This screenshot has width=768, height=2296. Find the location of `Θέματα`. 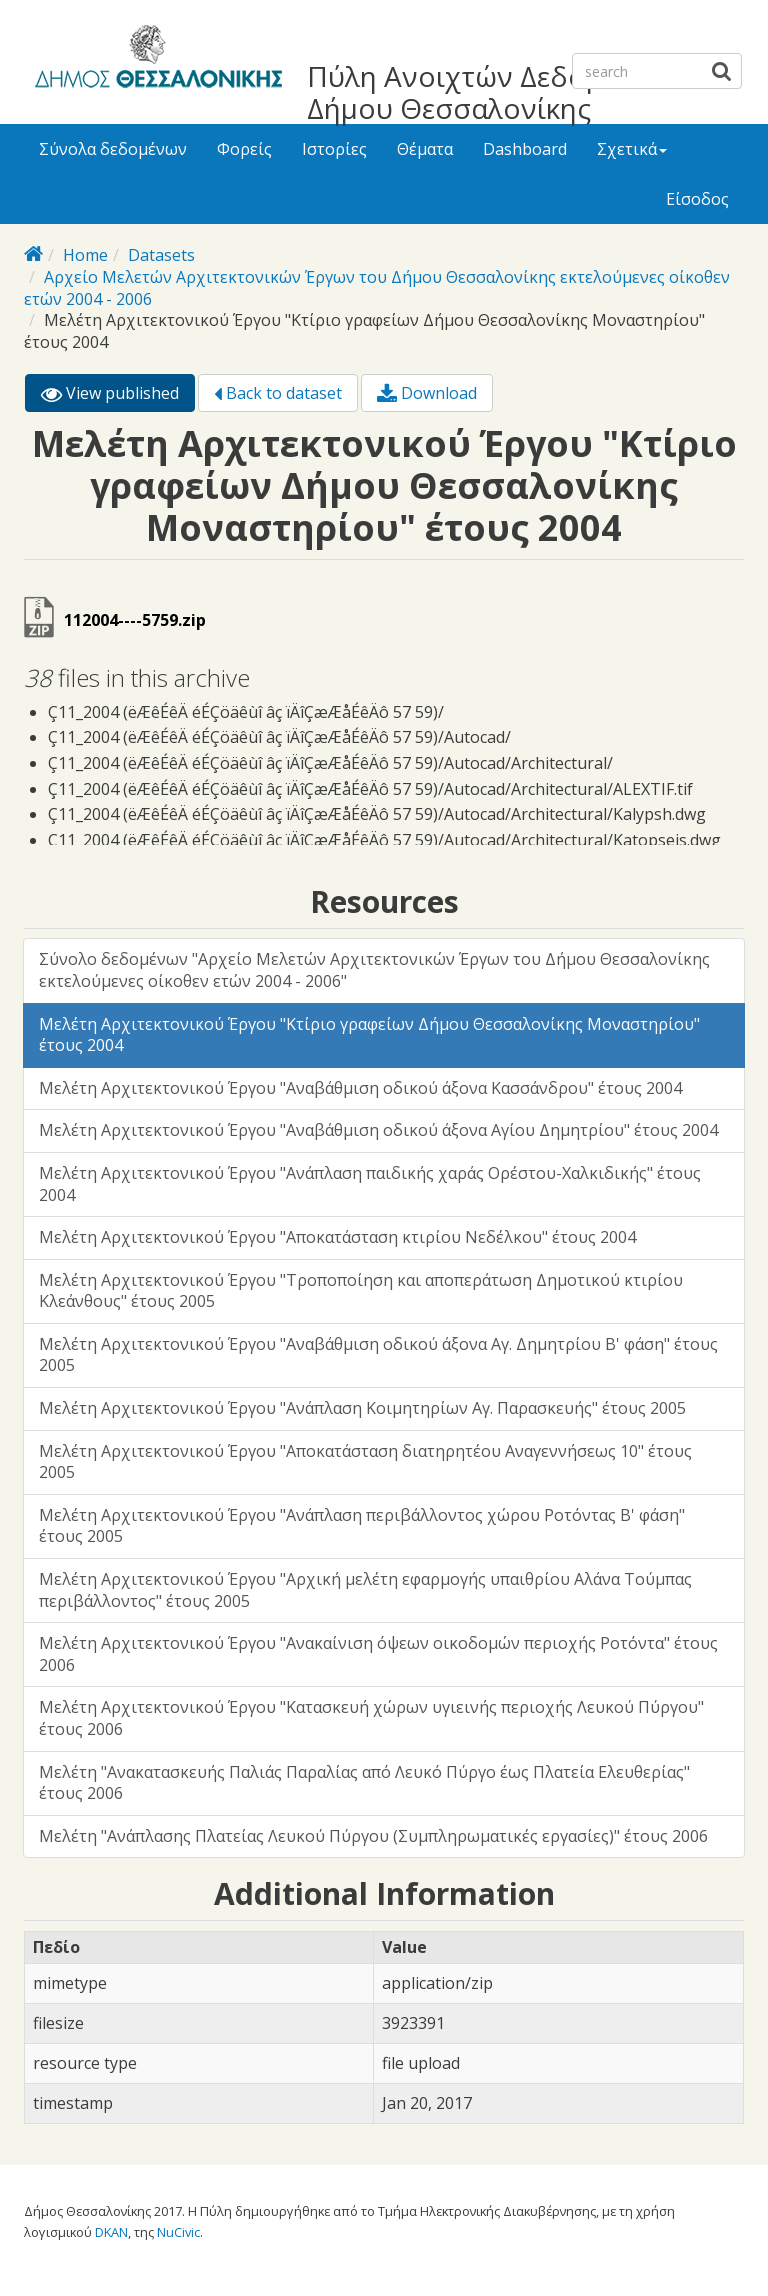

Θέματα is located at coordinates (425, 149).